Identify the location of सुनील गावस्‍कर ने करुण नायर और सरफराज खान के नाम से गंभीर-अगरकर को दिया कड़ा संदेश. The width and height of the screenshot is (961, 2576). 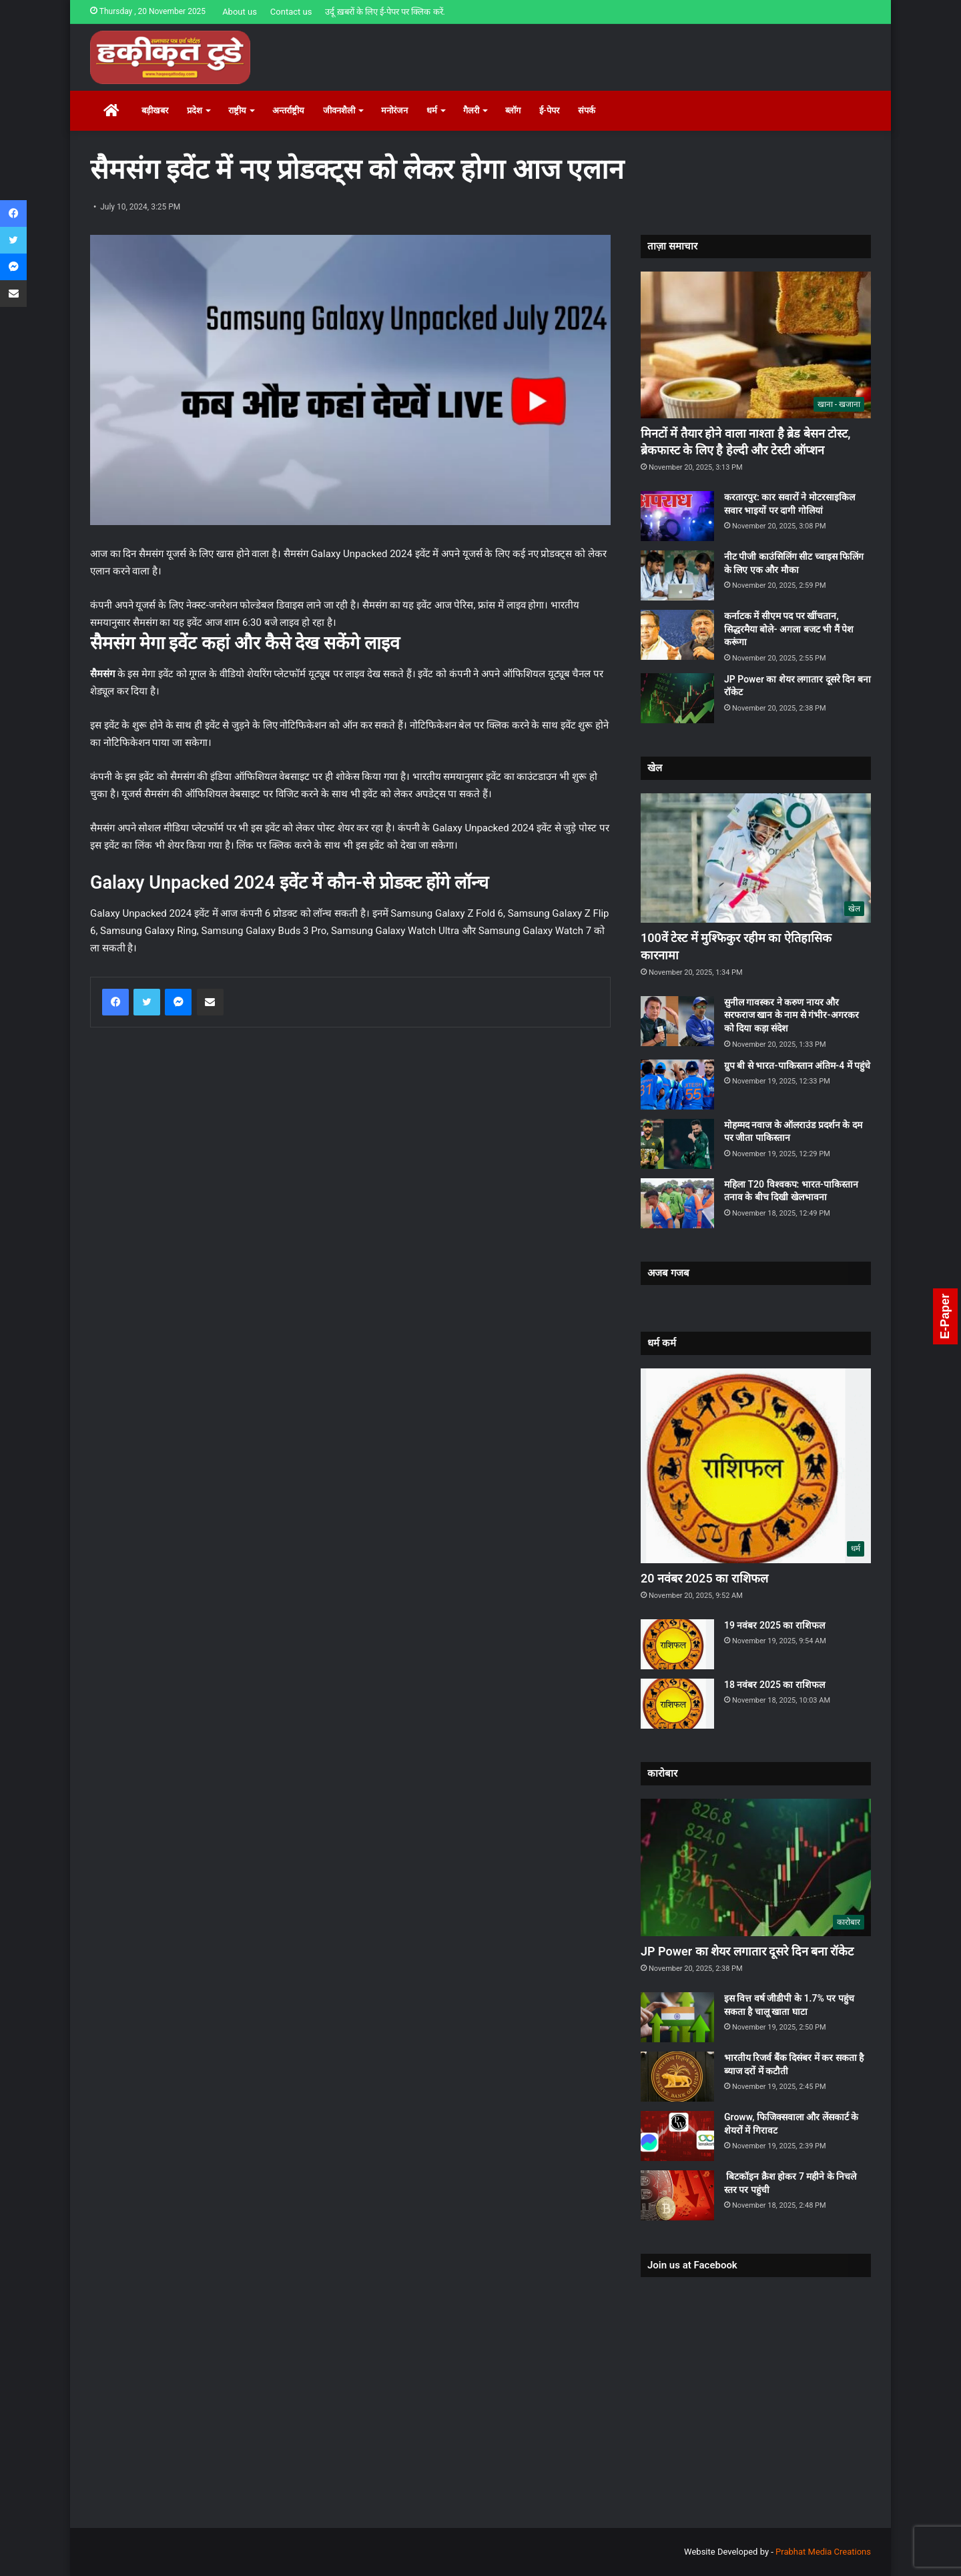
(791, 1015).